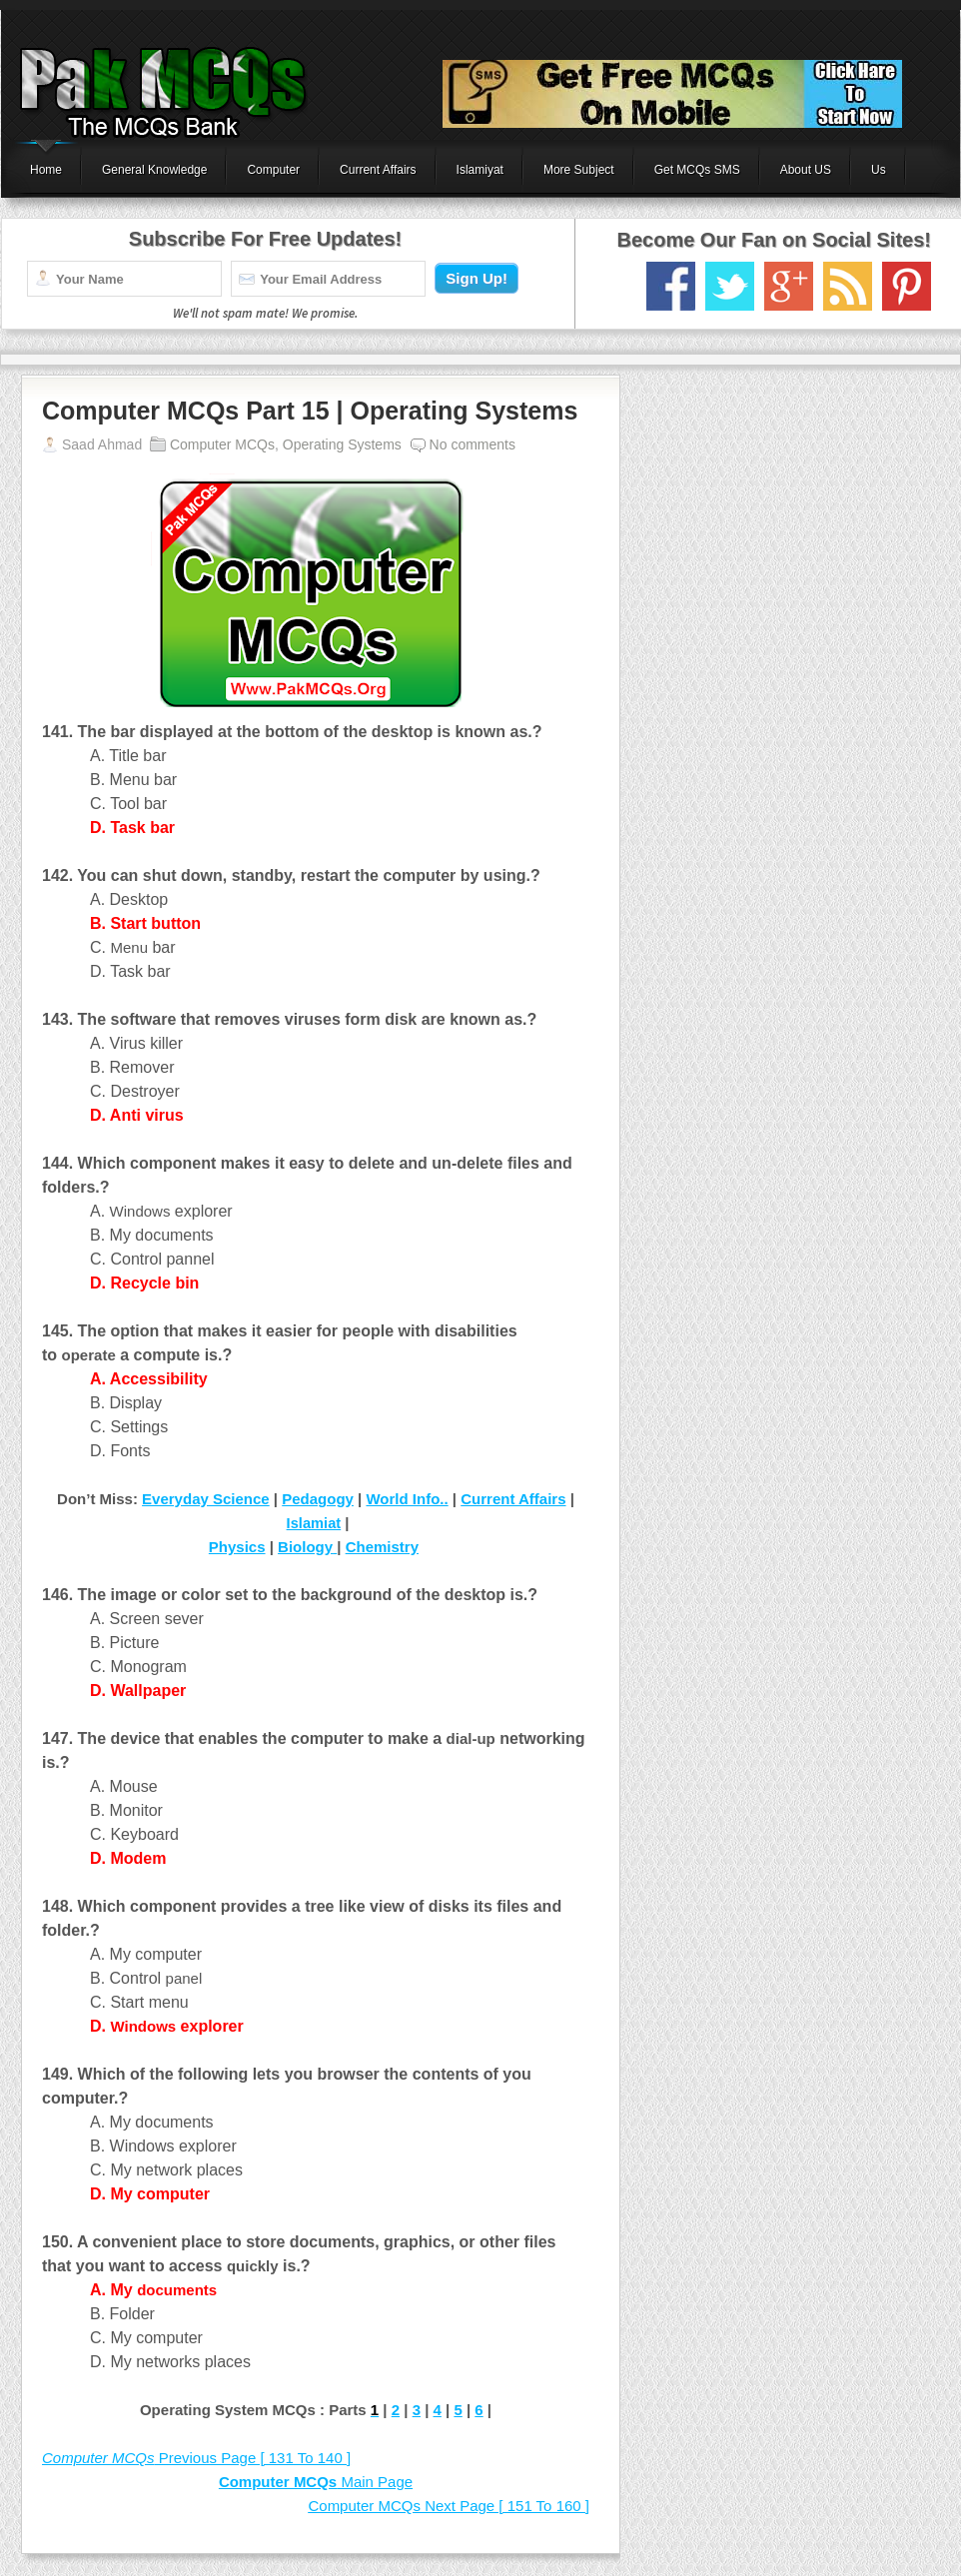 The image size is (961, 2576). I want to click on Home, so click(46, 170).